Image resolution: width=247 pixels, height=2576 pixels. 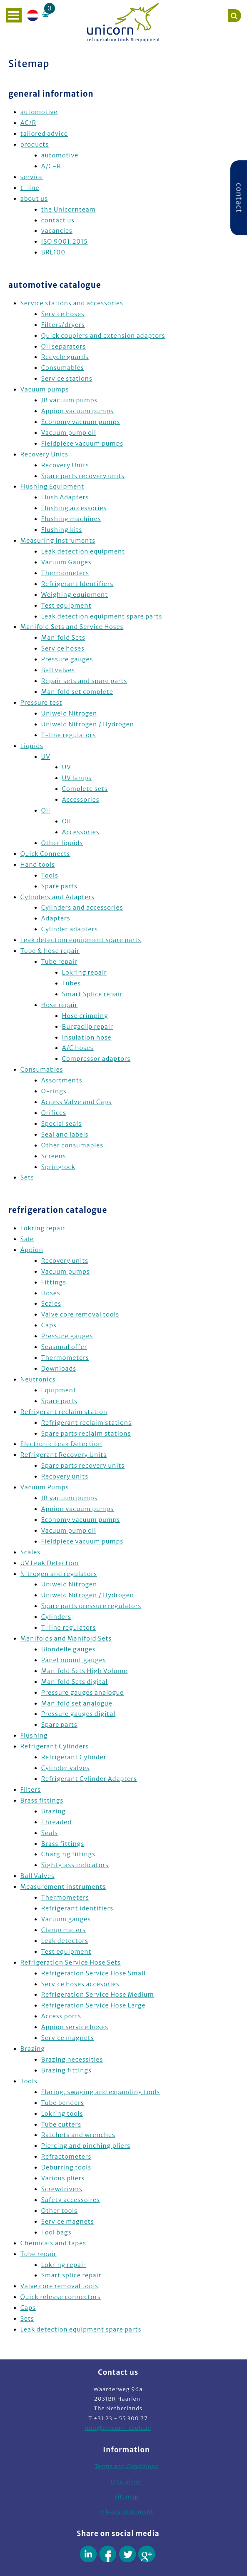 What do you see at coordinates (82, 907) in the screenshot?
I see `Cylinders and accessories` at bounding box center [82, 907].